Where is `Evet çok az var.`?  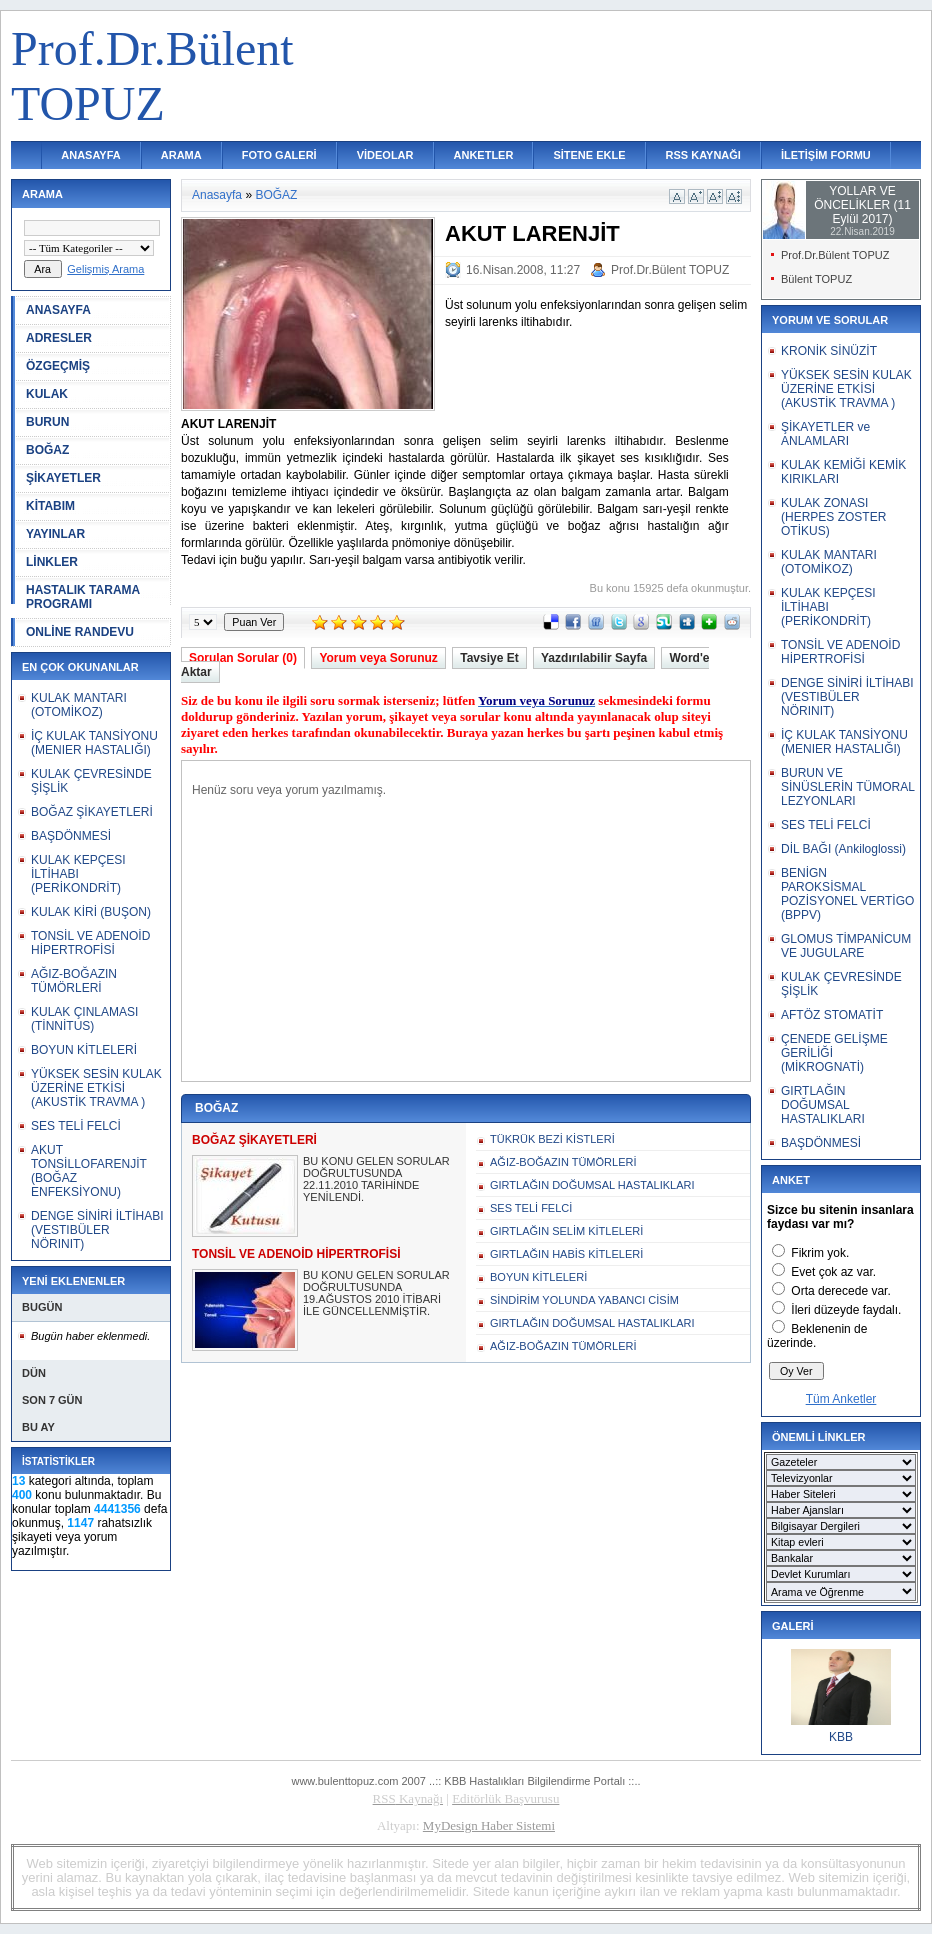
Evet çok az var. is located at coordinates (833, 1272).